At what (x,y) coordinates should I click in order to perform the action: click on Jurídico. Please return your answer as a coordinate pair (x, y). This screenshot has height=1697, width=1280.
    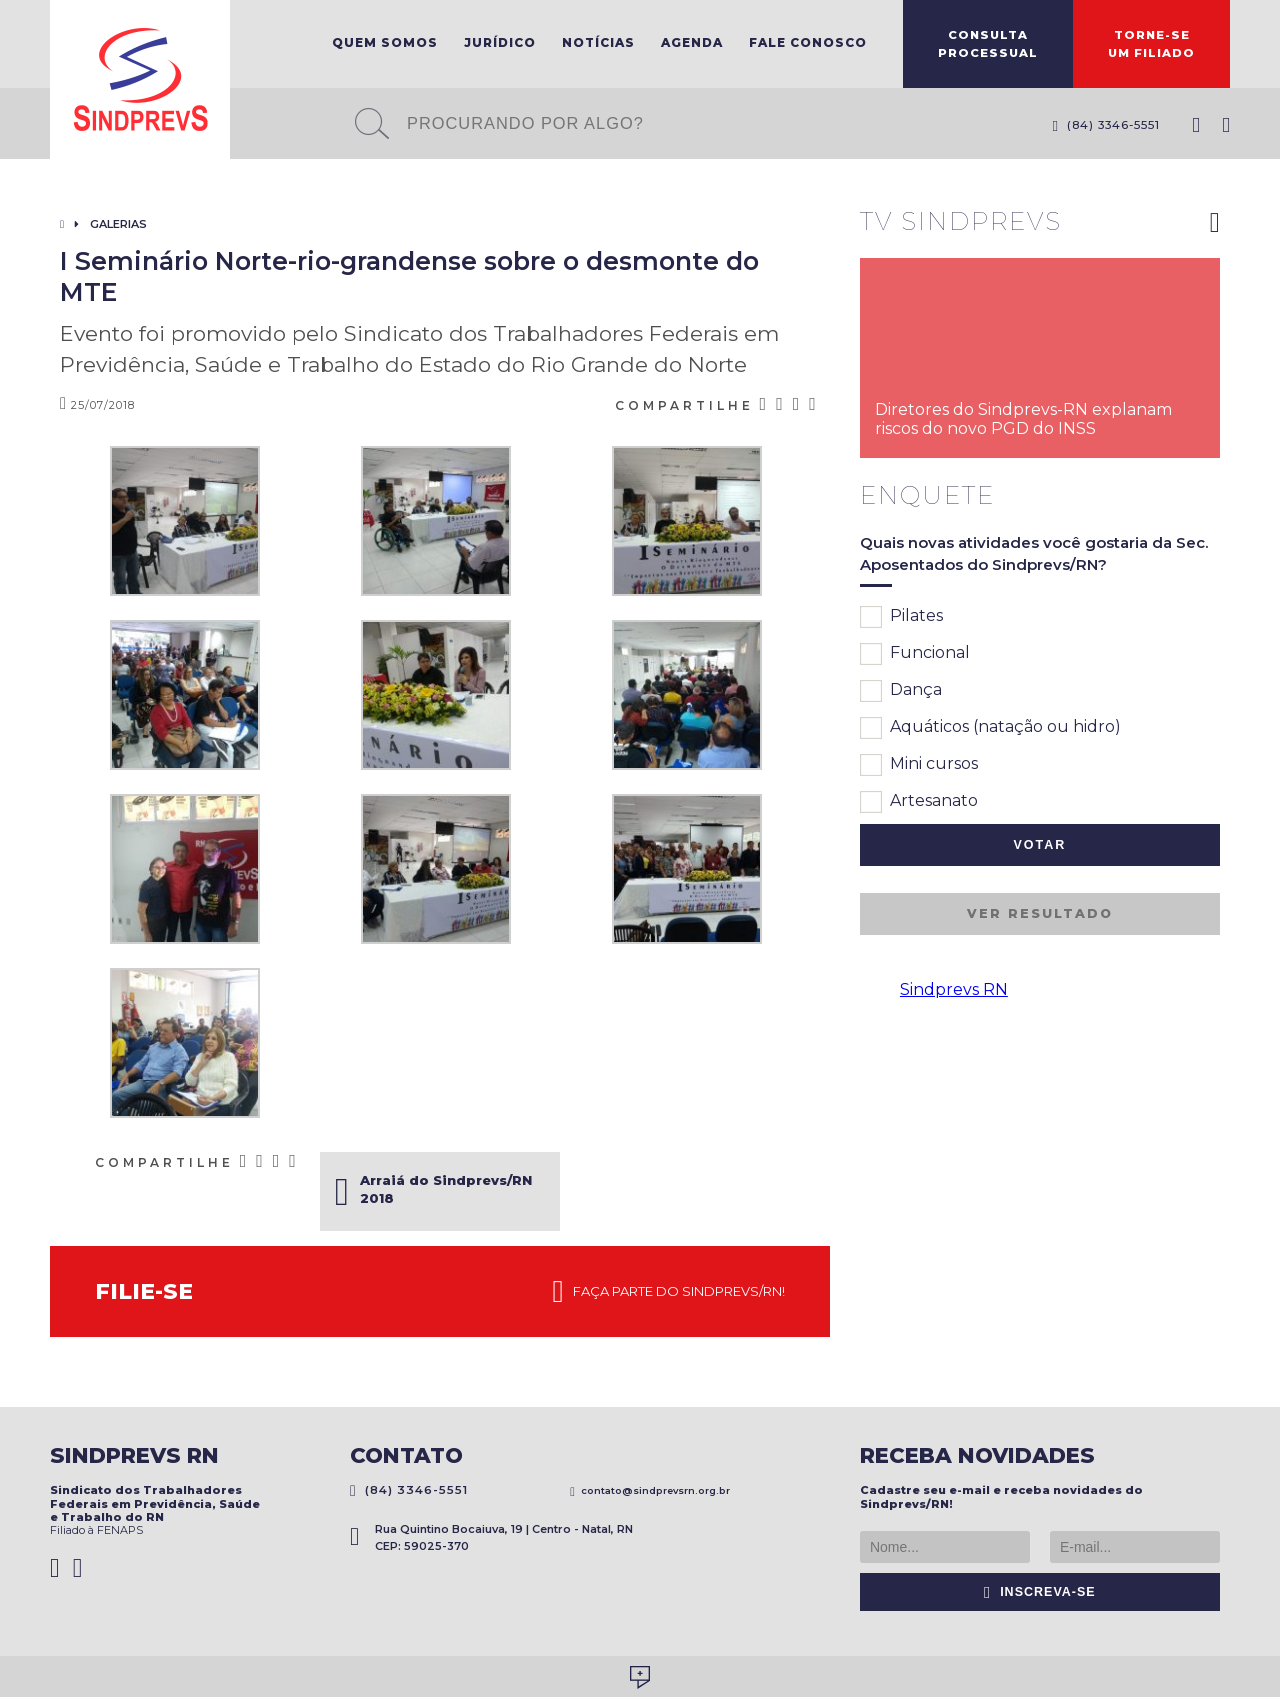
    Looking at the image, I should click on (500, 42).